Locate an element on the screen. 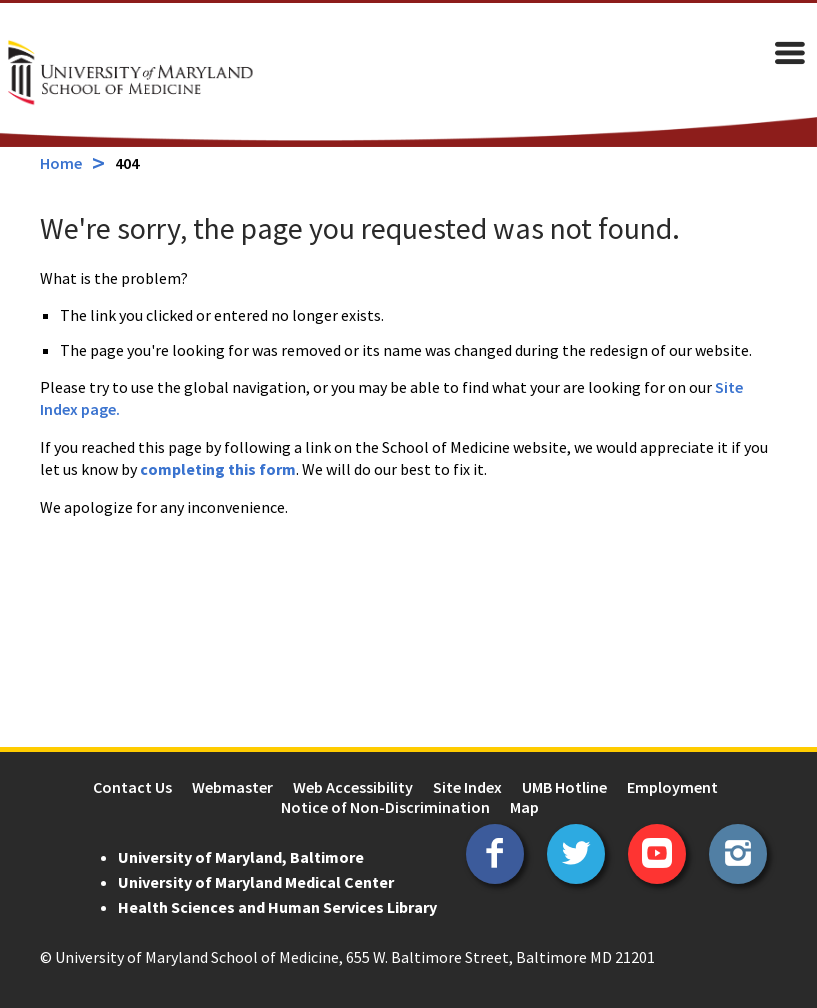  completing this form is located at coordinates (218, 469).